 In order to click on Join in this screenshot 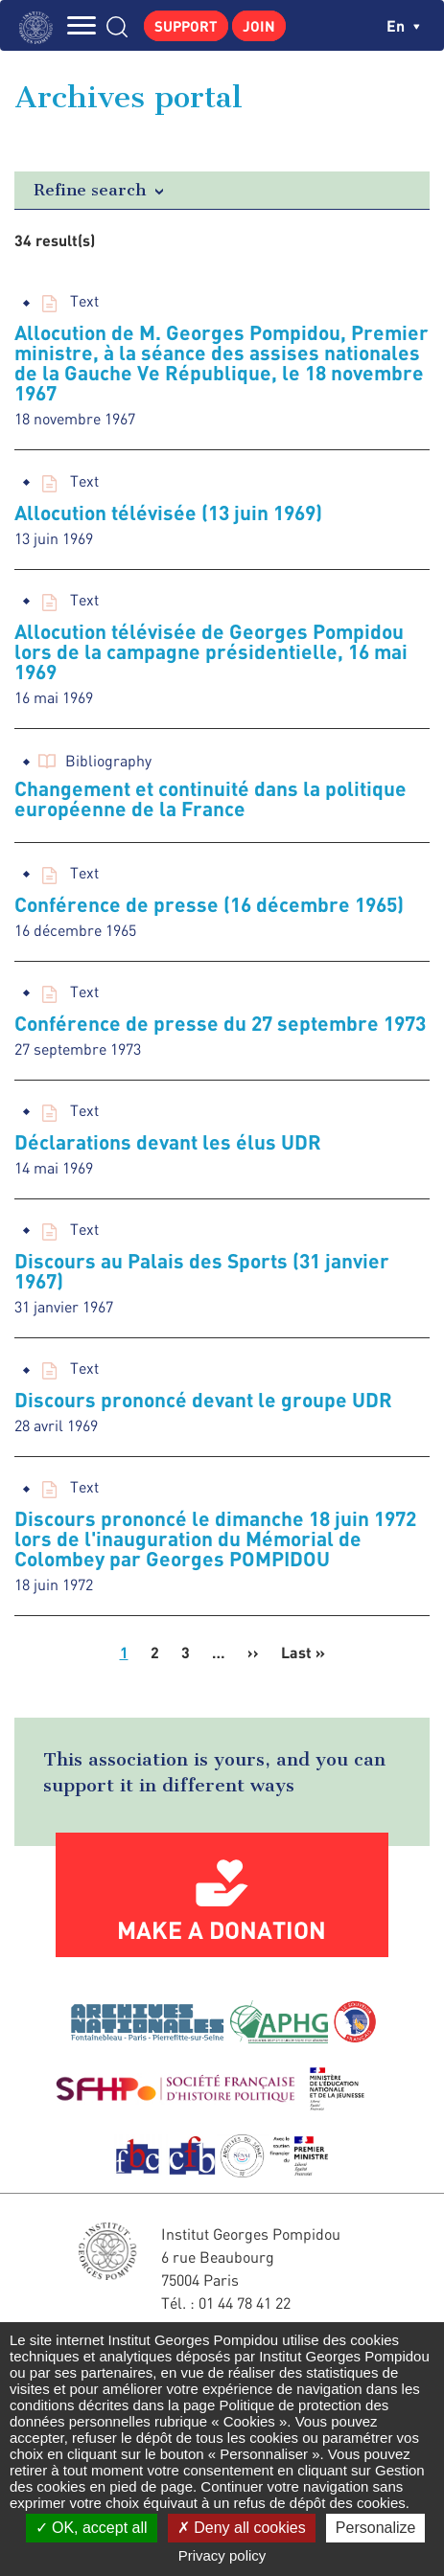, I will do `click(259, 25)`.